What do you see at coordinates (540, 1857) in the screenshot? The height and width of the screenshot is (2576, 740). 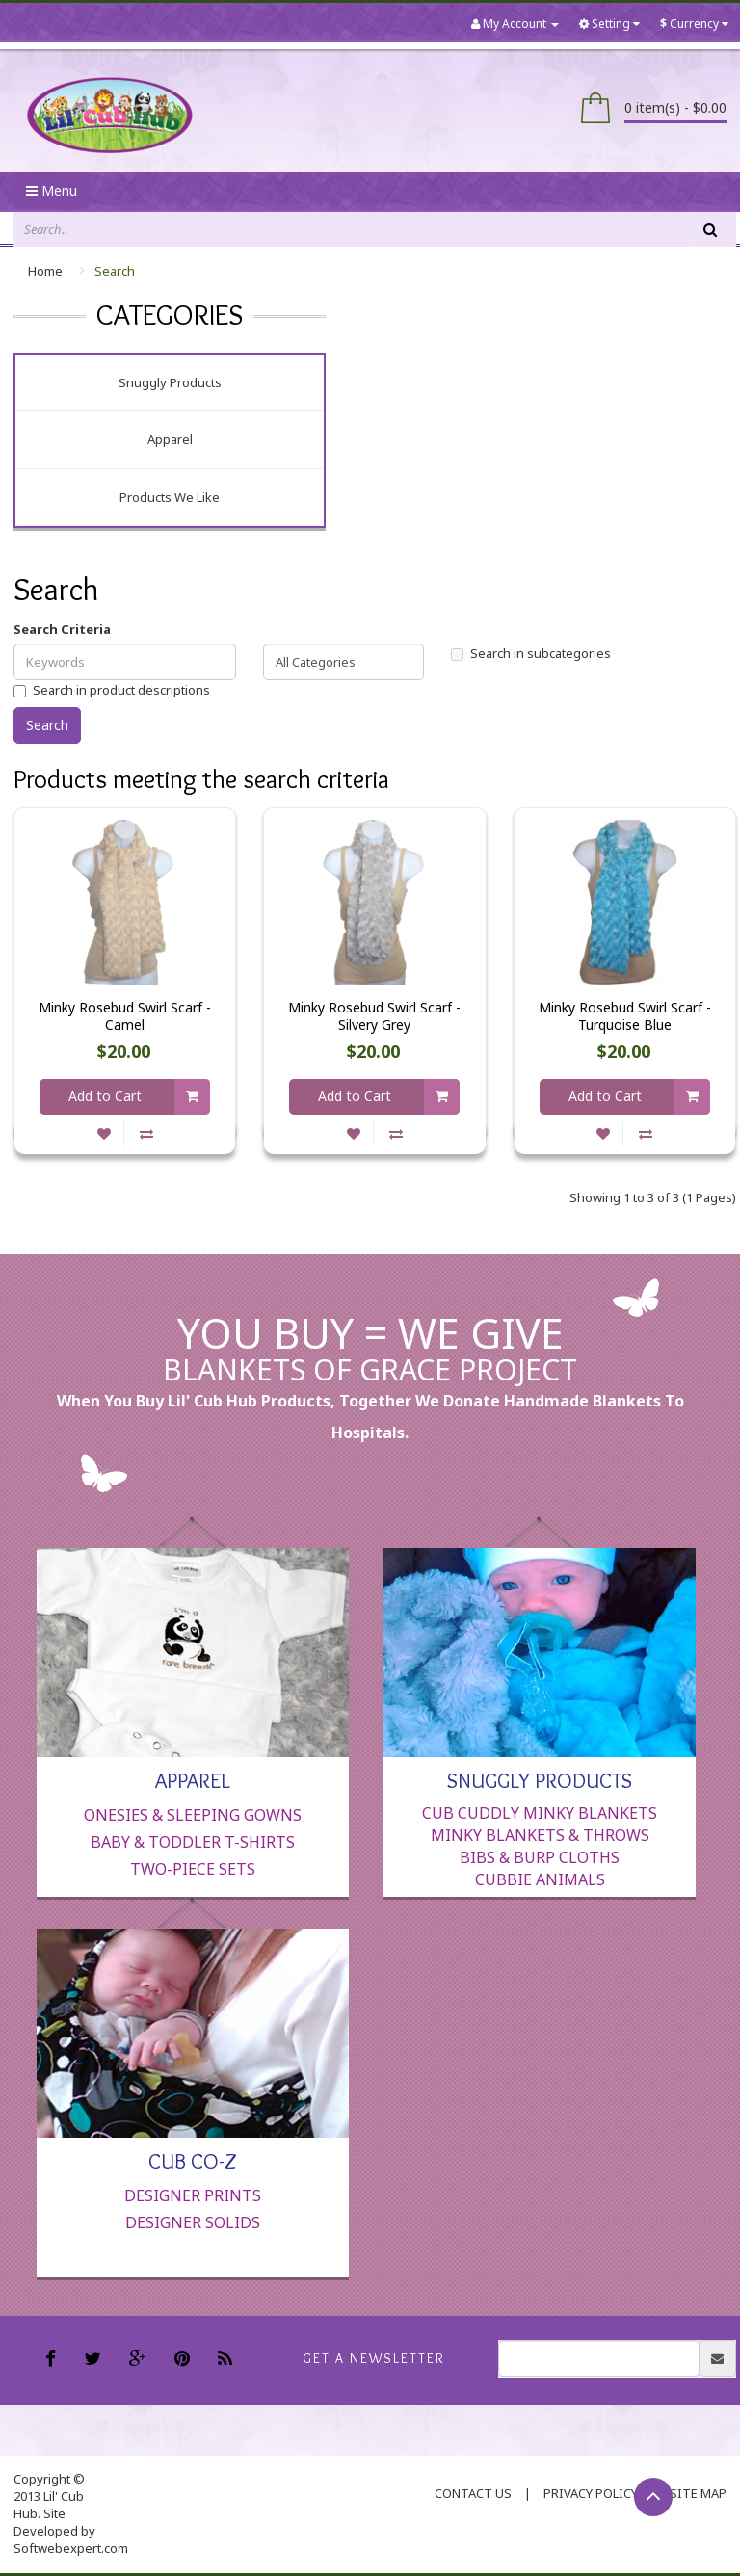 I see `Bibs & Burp Cloths` at bounding box center [540, 1857].